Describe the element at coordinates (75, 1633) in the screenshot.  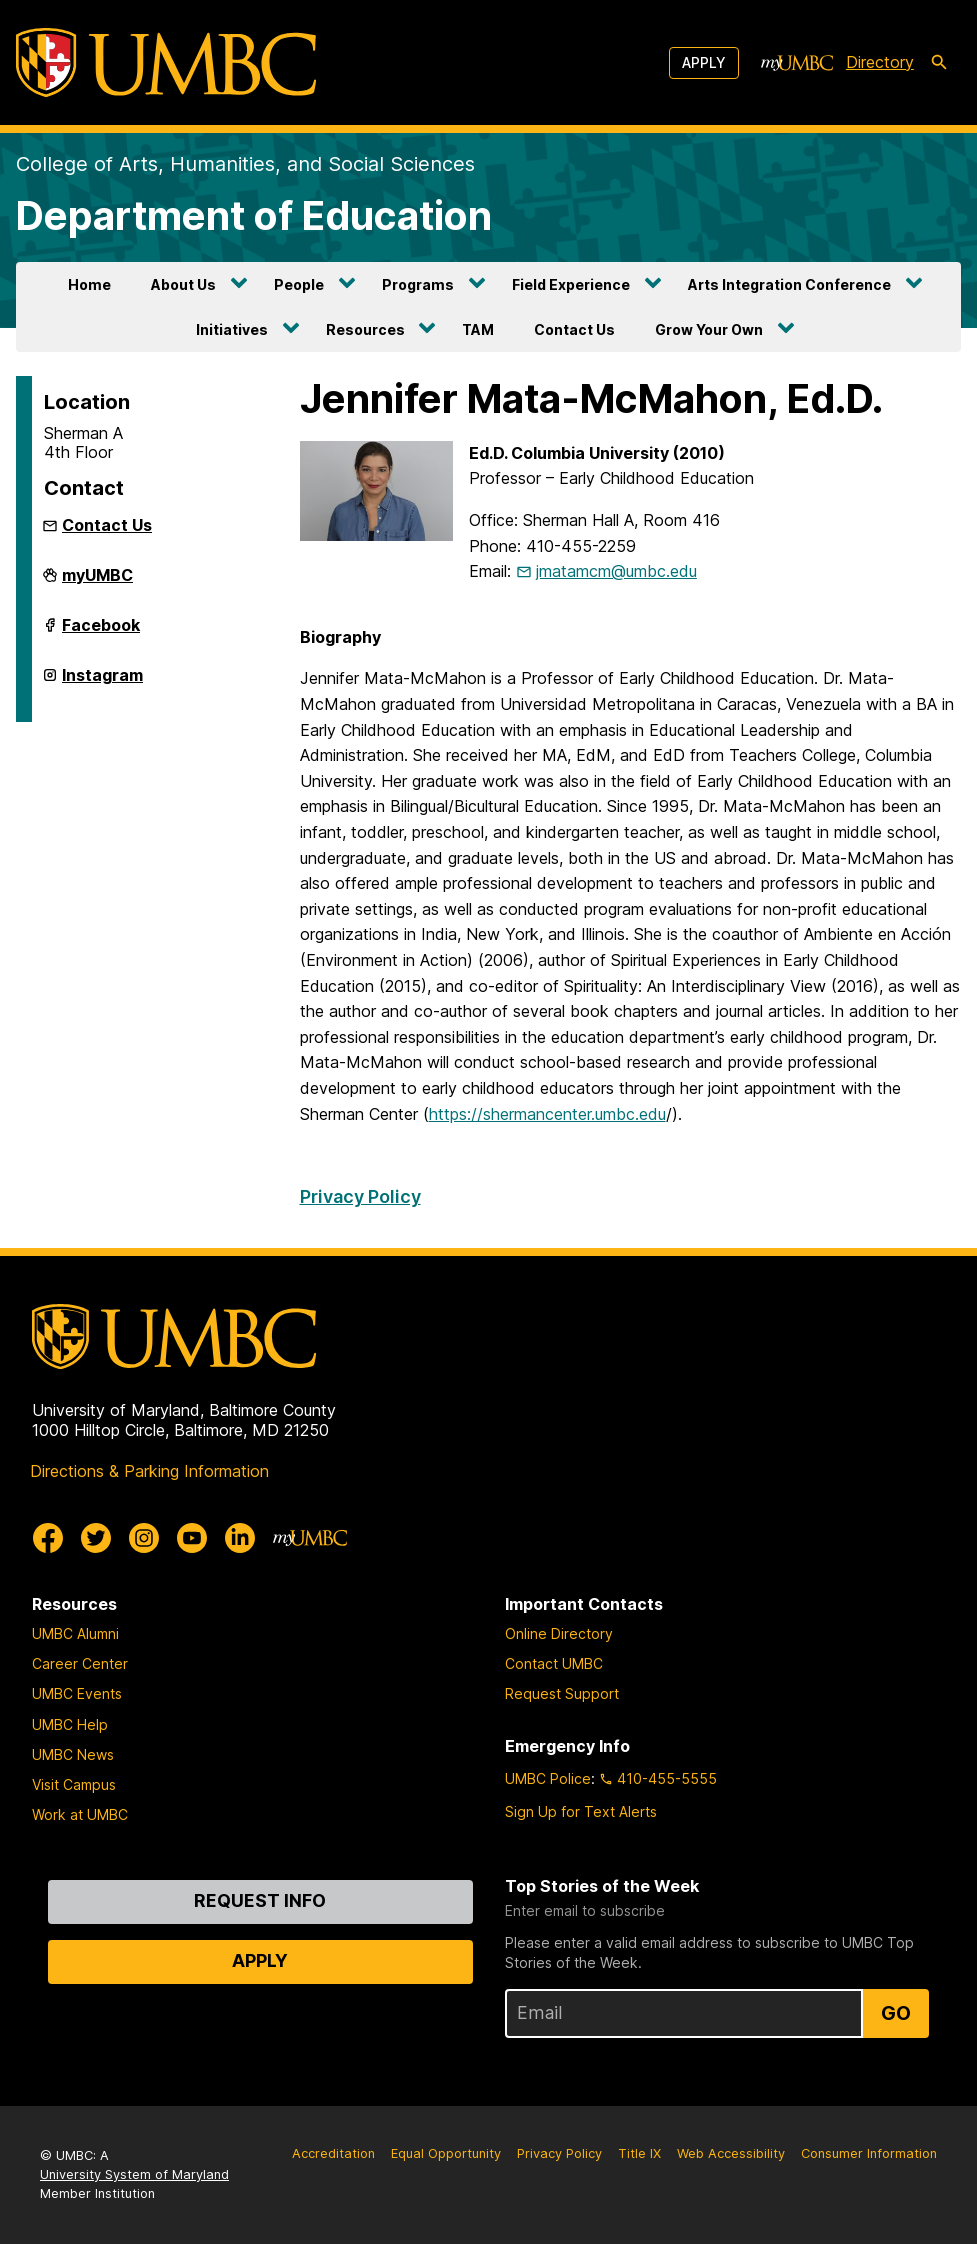
I see `UMBC Alumni` at that location.